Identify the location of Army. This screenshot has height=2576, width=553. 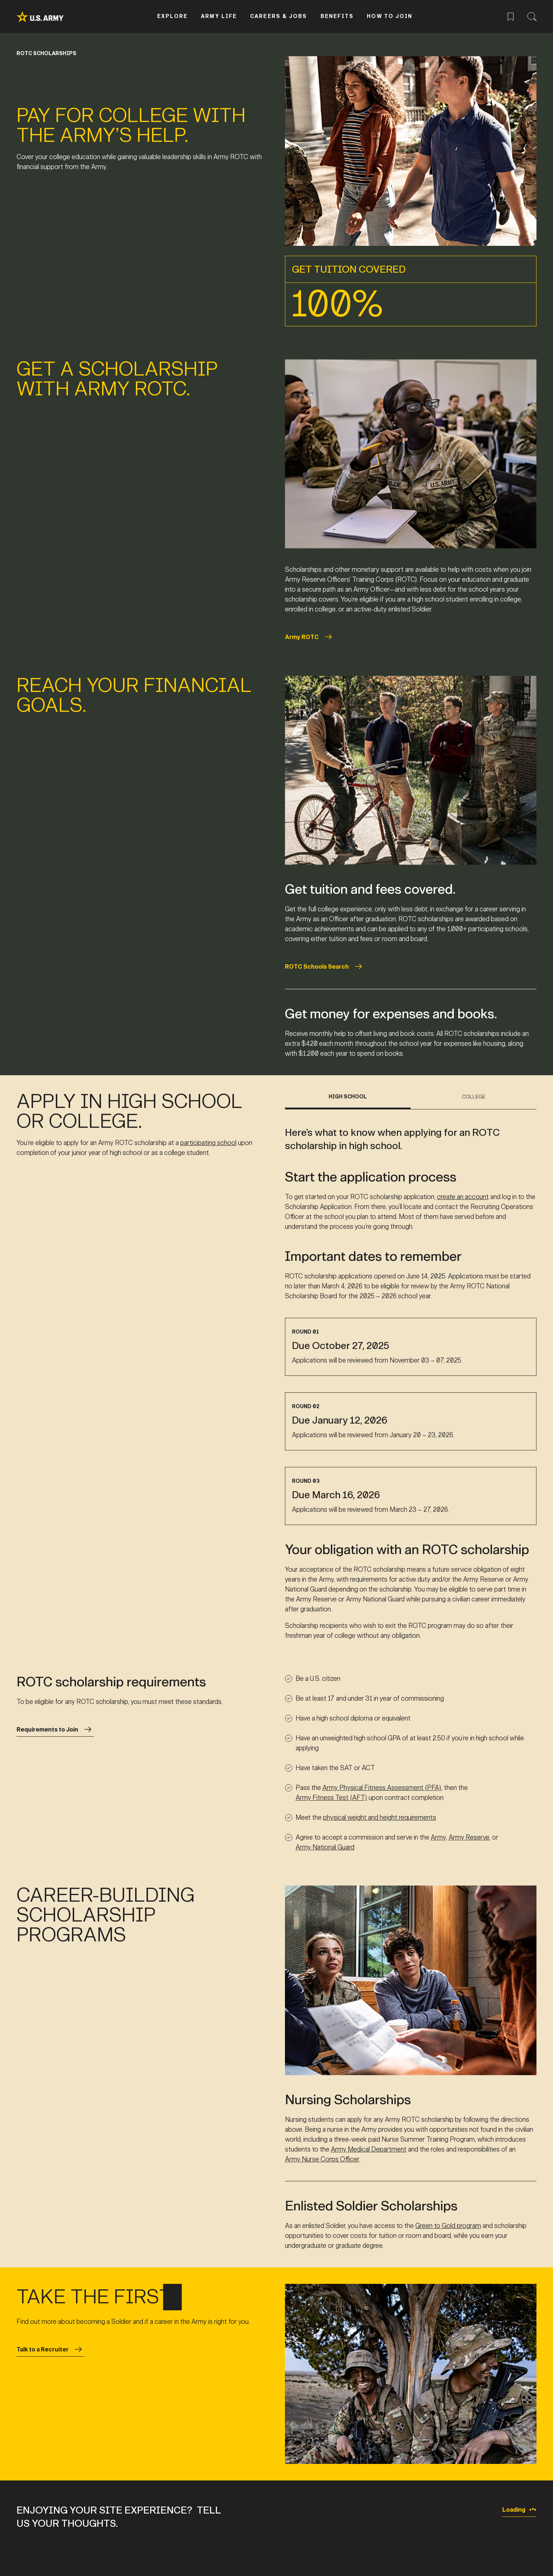
(438, 1837).